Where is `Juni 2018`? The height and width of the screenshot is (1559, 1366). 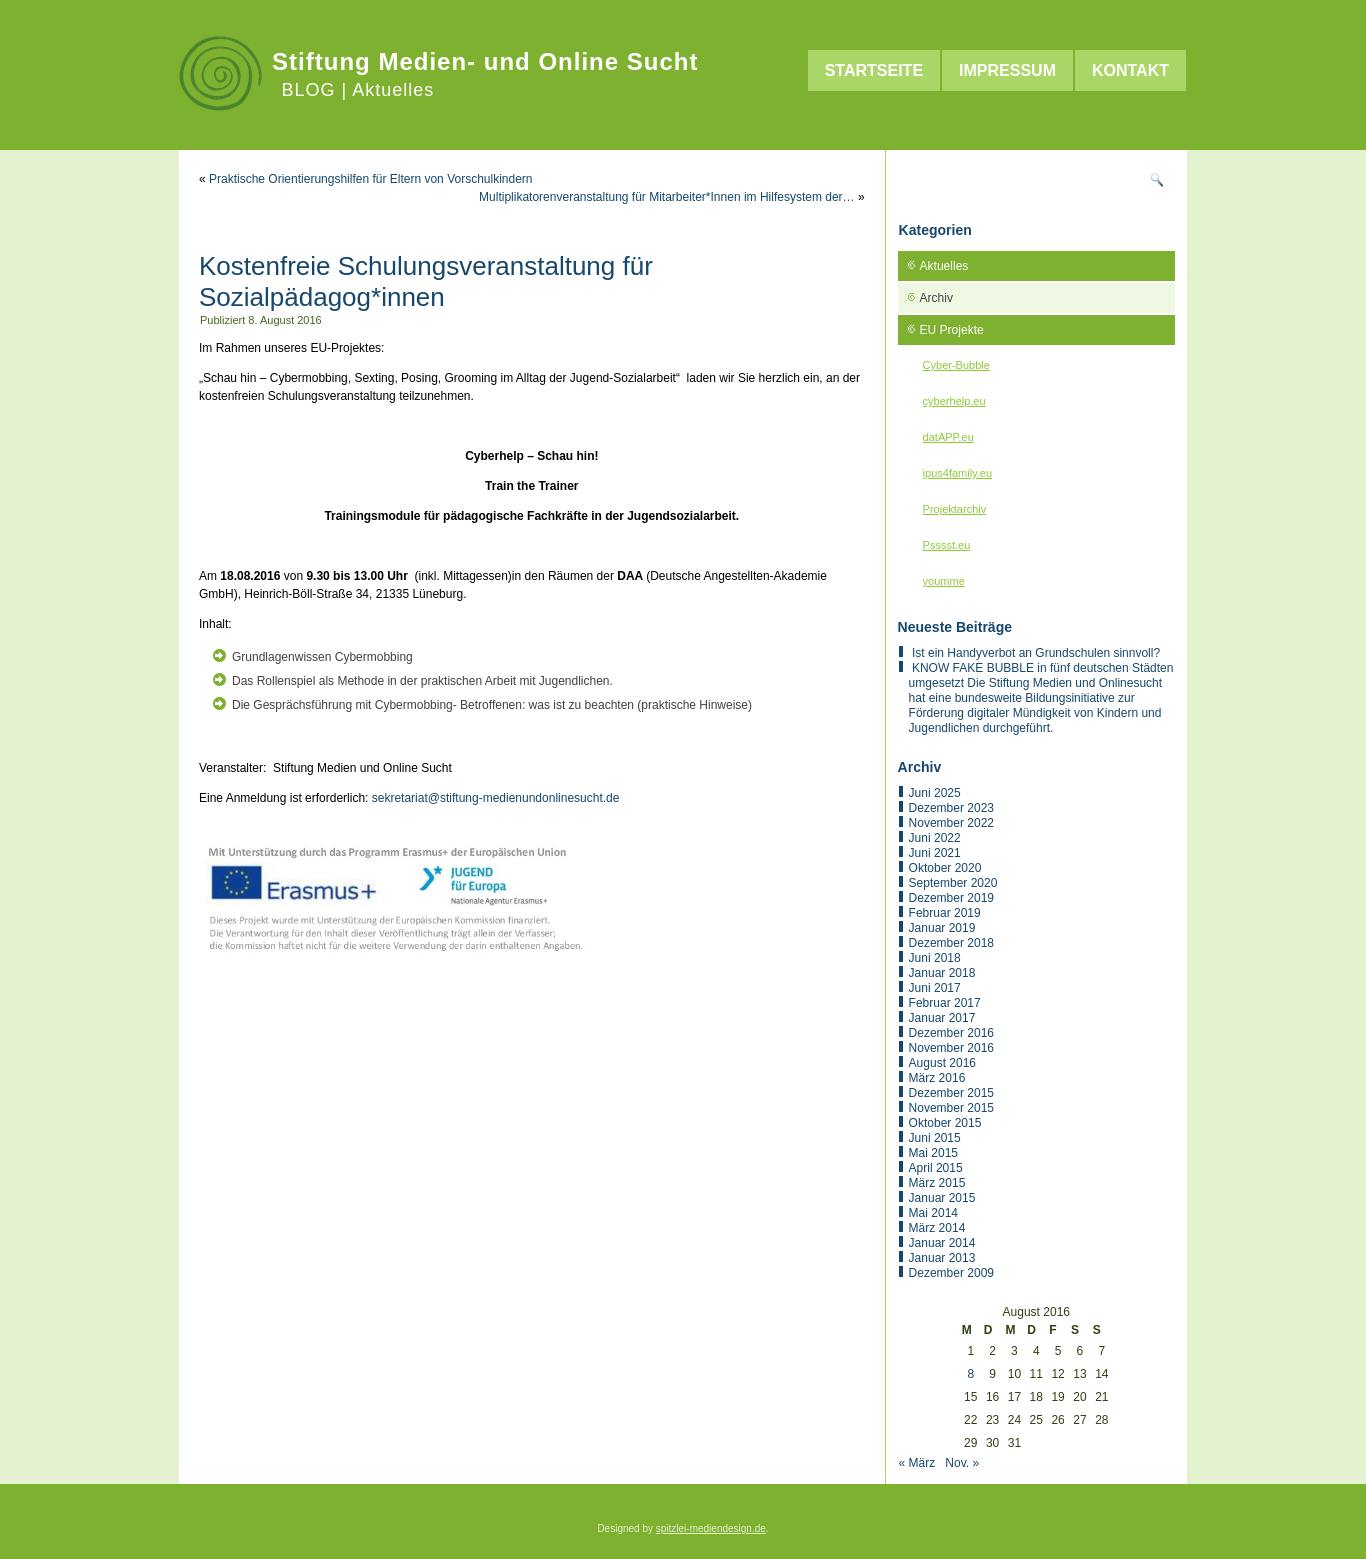
Juni 2018 is located at coordinates (935, 958).